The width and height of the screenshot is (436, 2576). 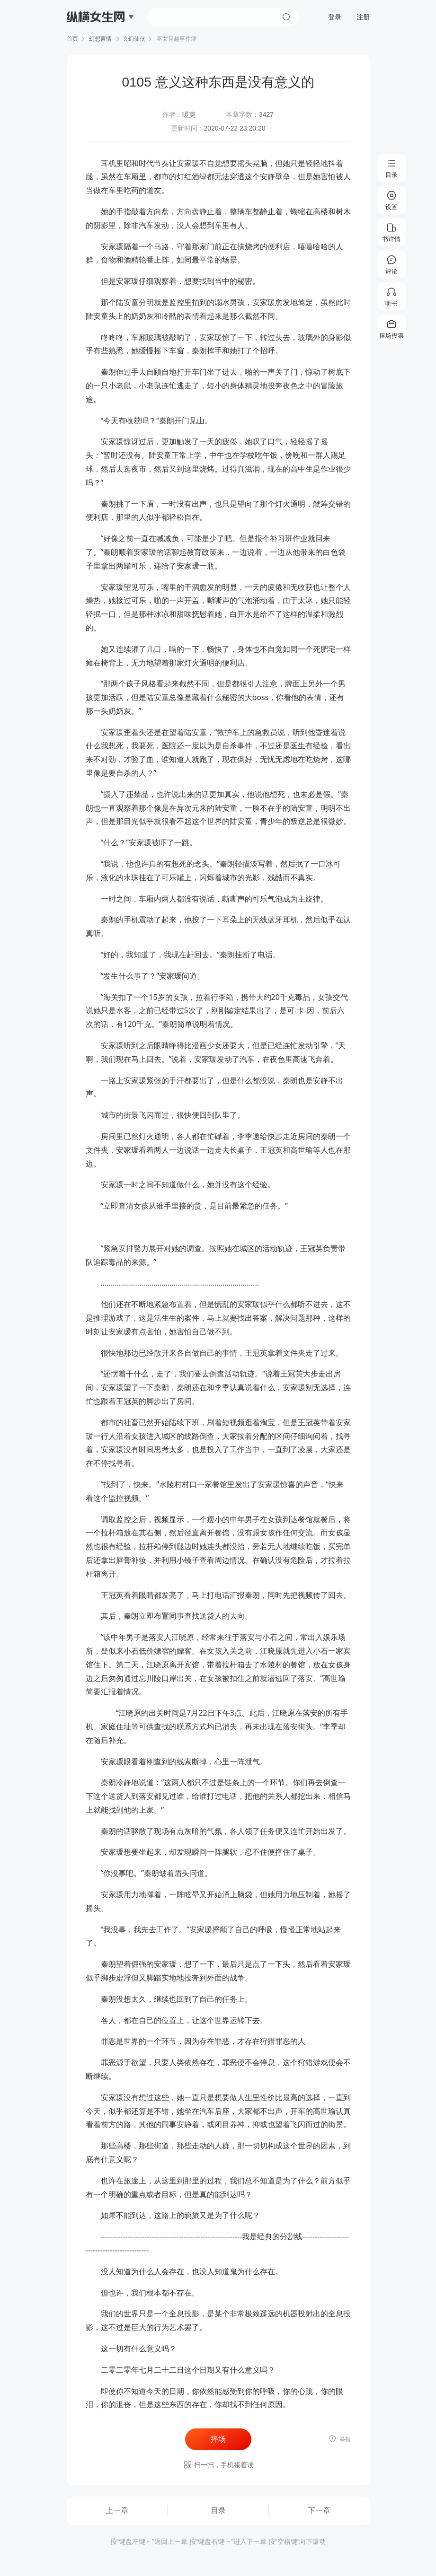 What do you see at coordinates (363, 17) in the screenshot?
I see `注册` at bounding box center [363, 17].